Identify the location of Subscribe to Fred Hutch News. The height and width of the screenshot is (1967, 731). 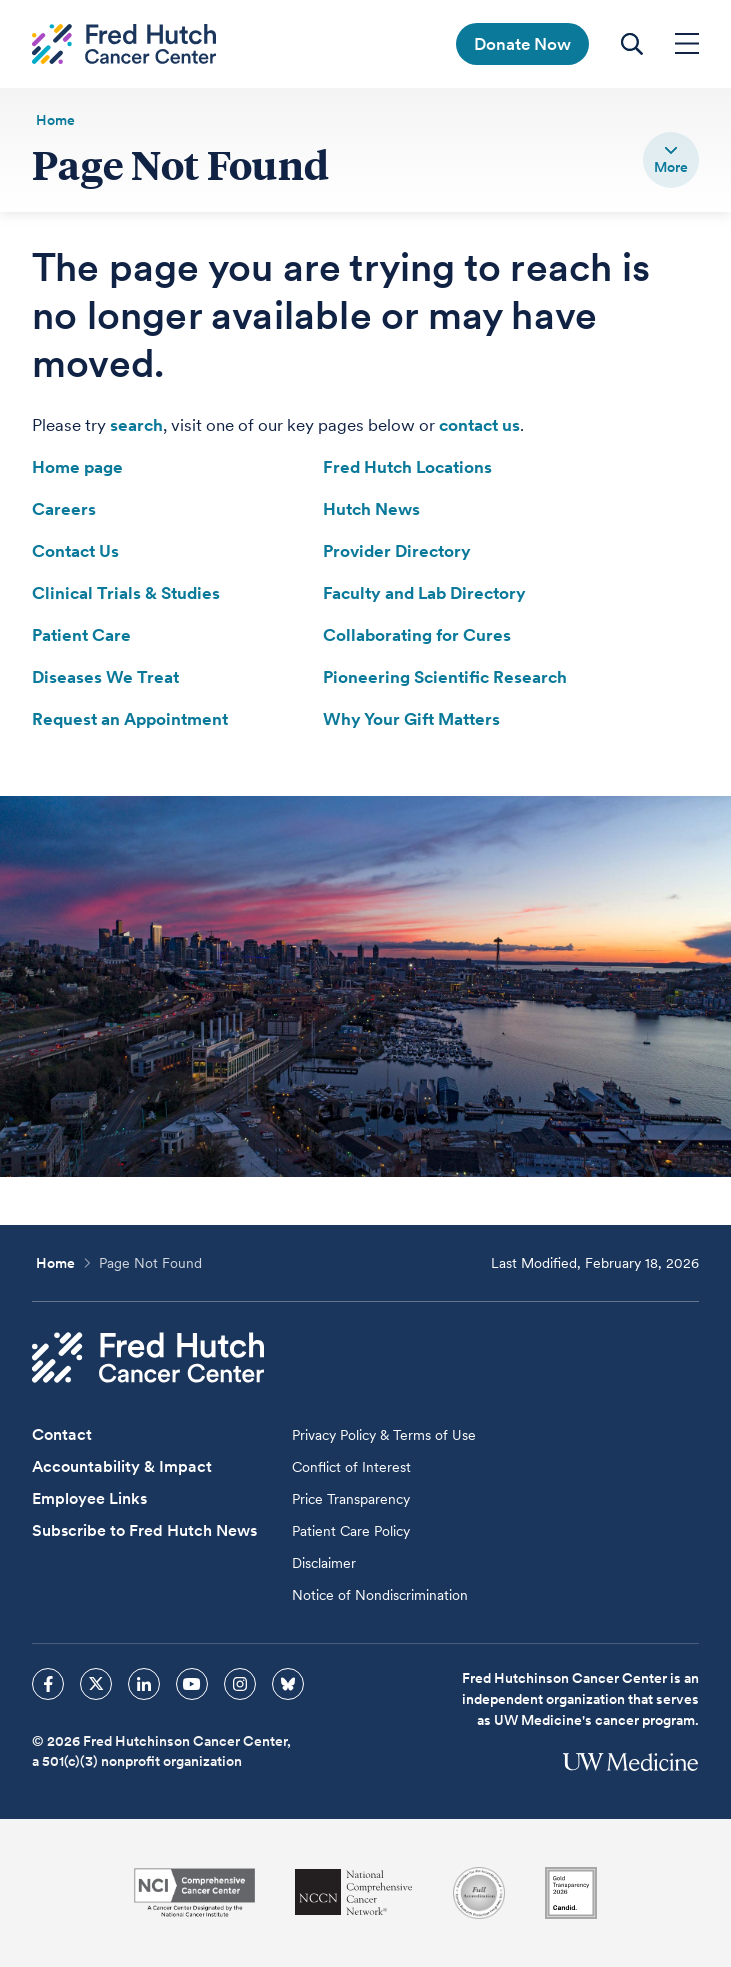
(144, 1530).